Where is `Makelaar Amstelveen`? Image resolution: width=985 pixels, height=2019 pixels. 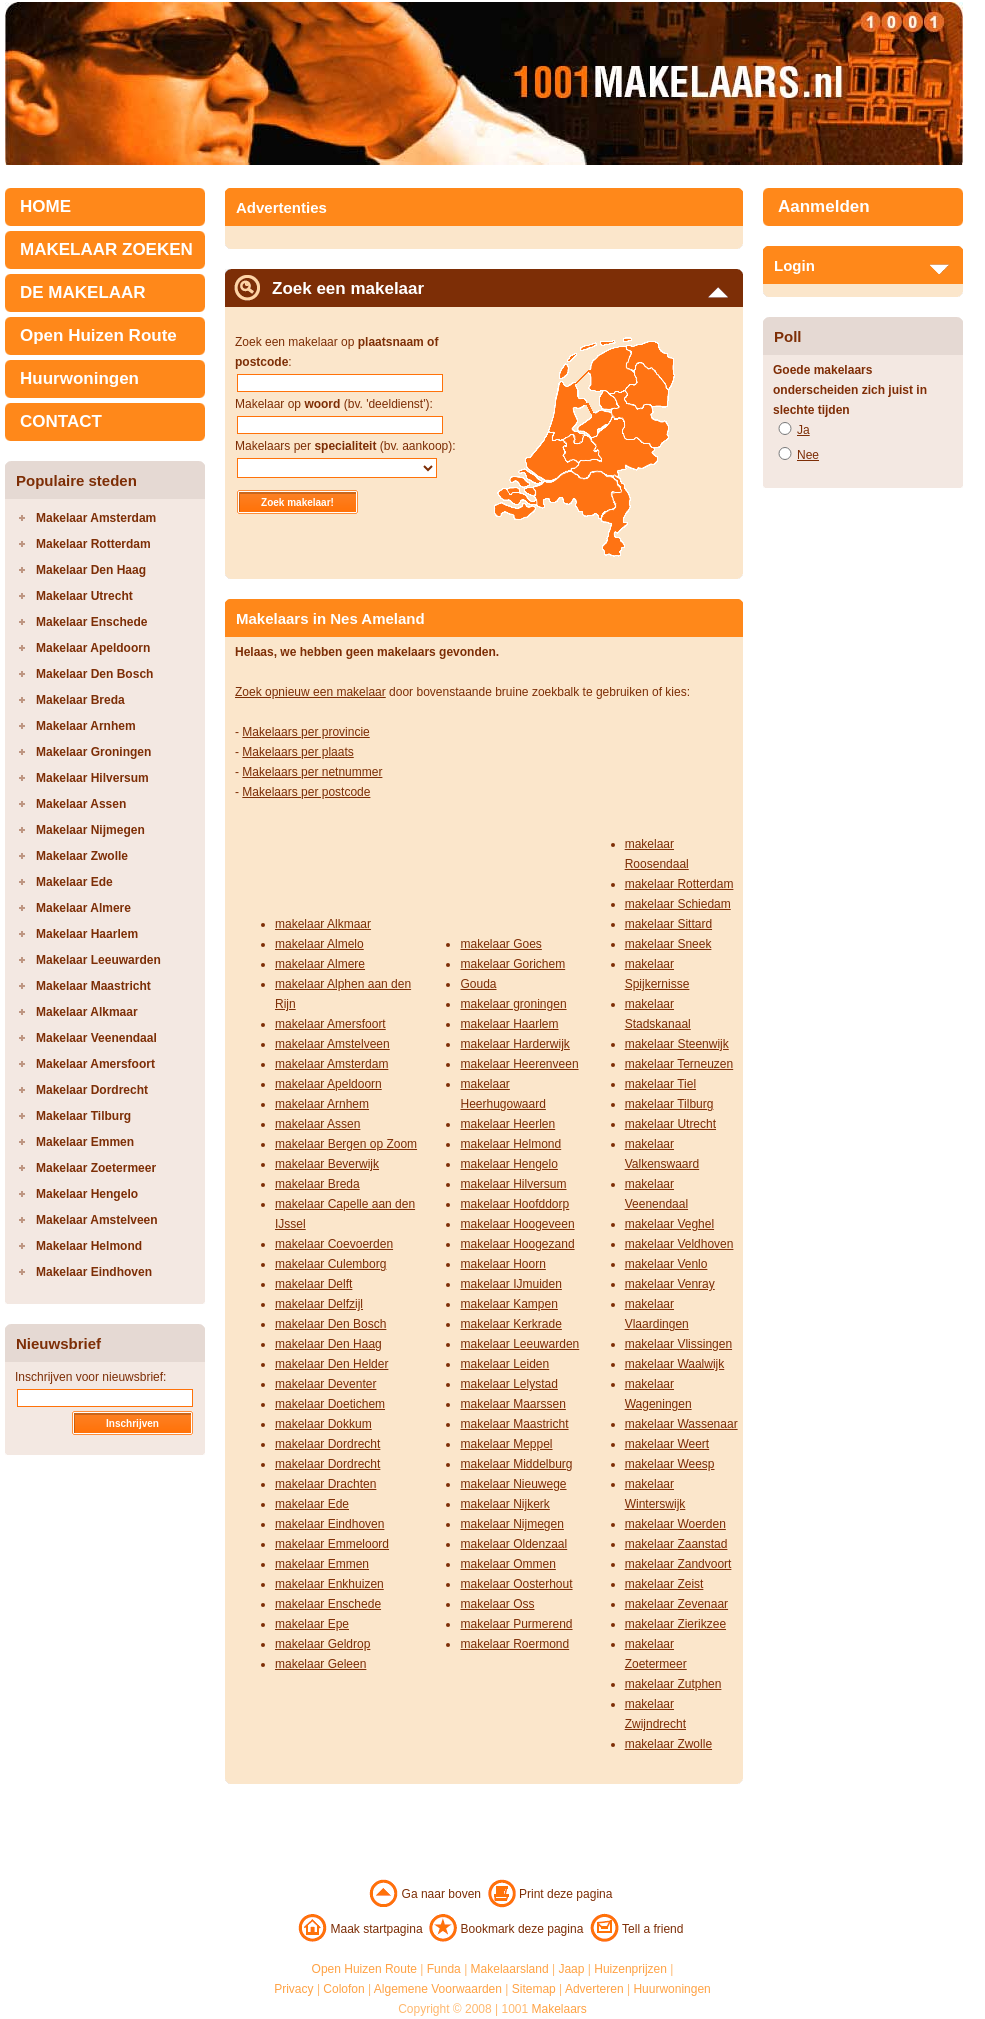
Makelaar Amstelveen is located at coordinates (97, 1220).